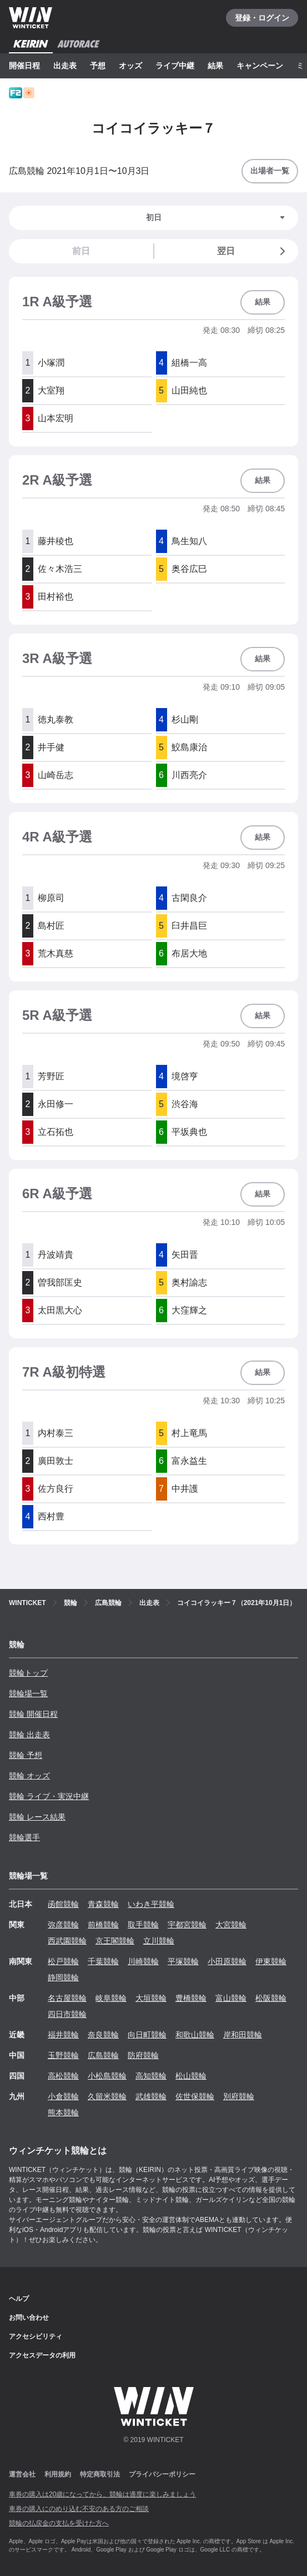 The image size is (307, 2576). What do you see at coordinates (158, 1940) in the screenshot?
I see `立川競輪` at bounding box center [158, 1940].